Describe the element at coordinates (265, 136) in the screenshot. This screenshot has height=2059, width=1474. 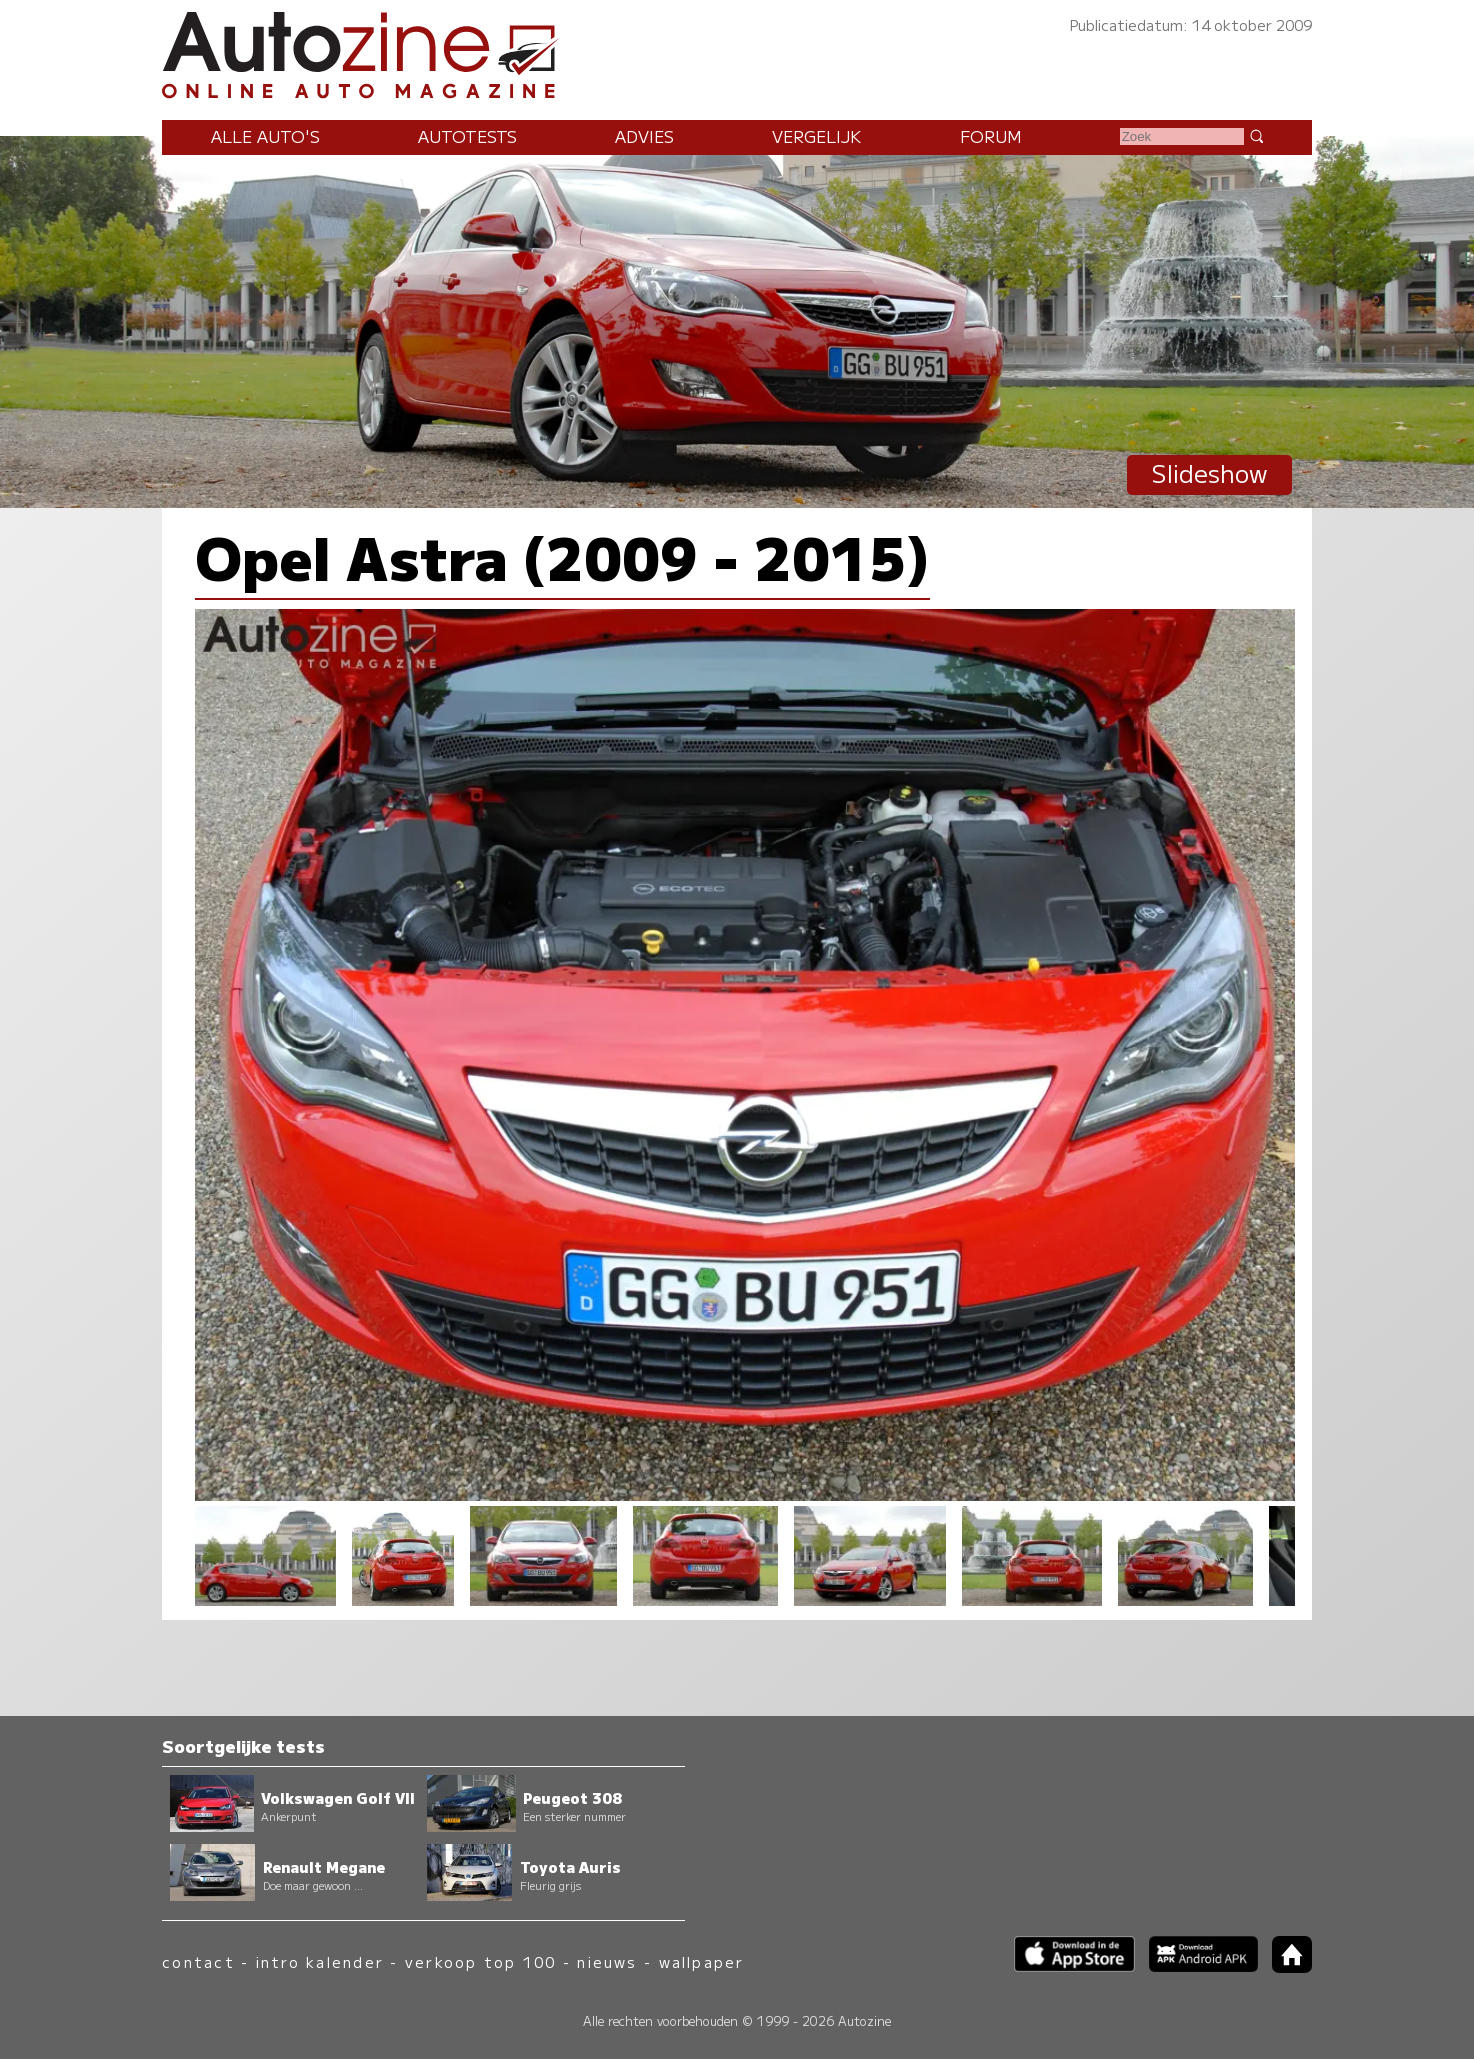
I see `Alle auto's` at that location.